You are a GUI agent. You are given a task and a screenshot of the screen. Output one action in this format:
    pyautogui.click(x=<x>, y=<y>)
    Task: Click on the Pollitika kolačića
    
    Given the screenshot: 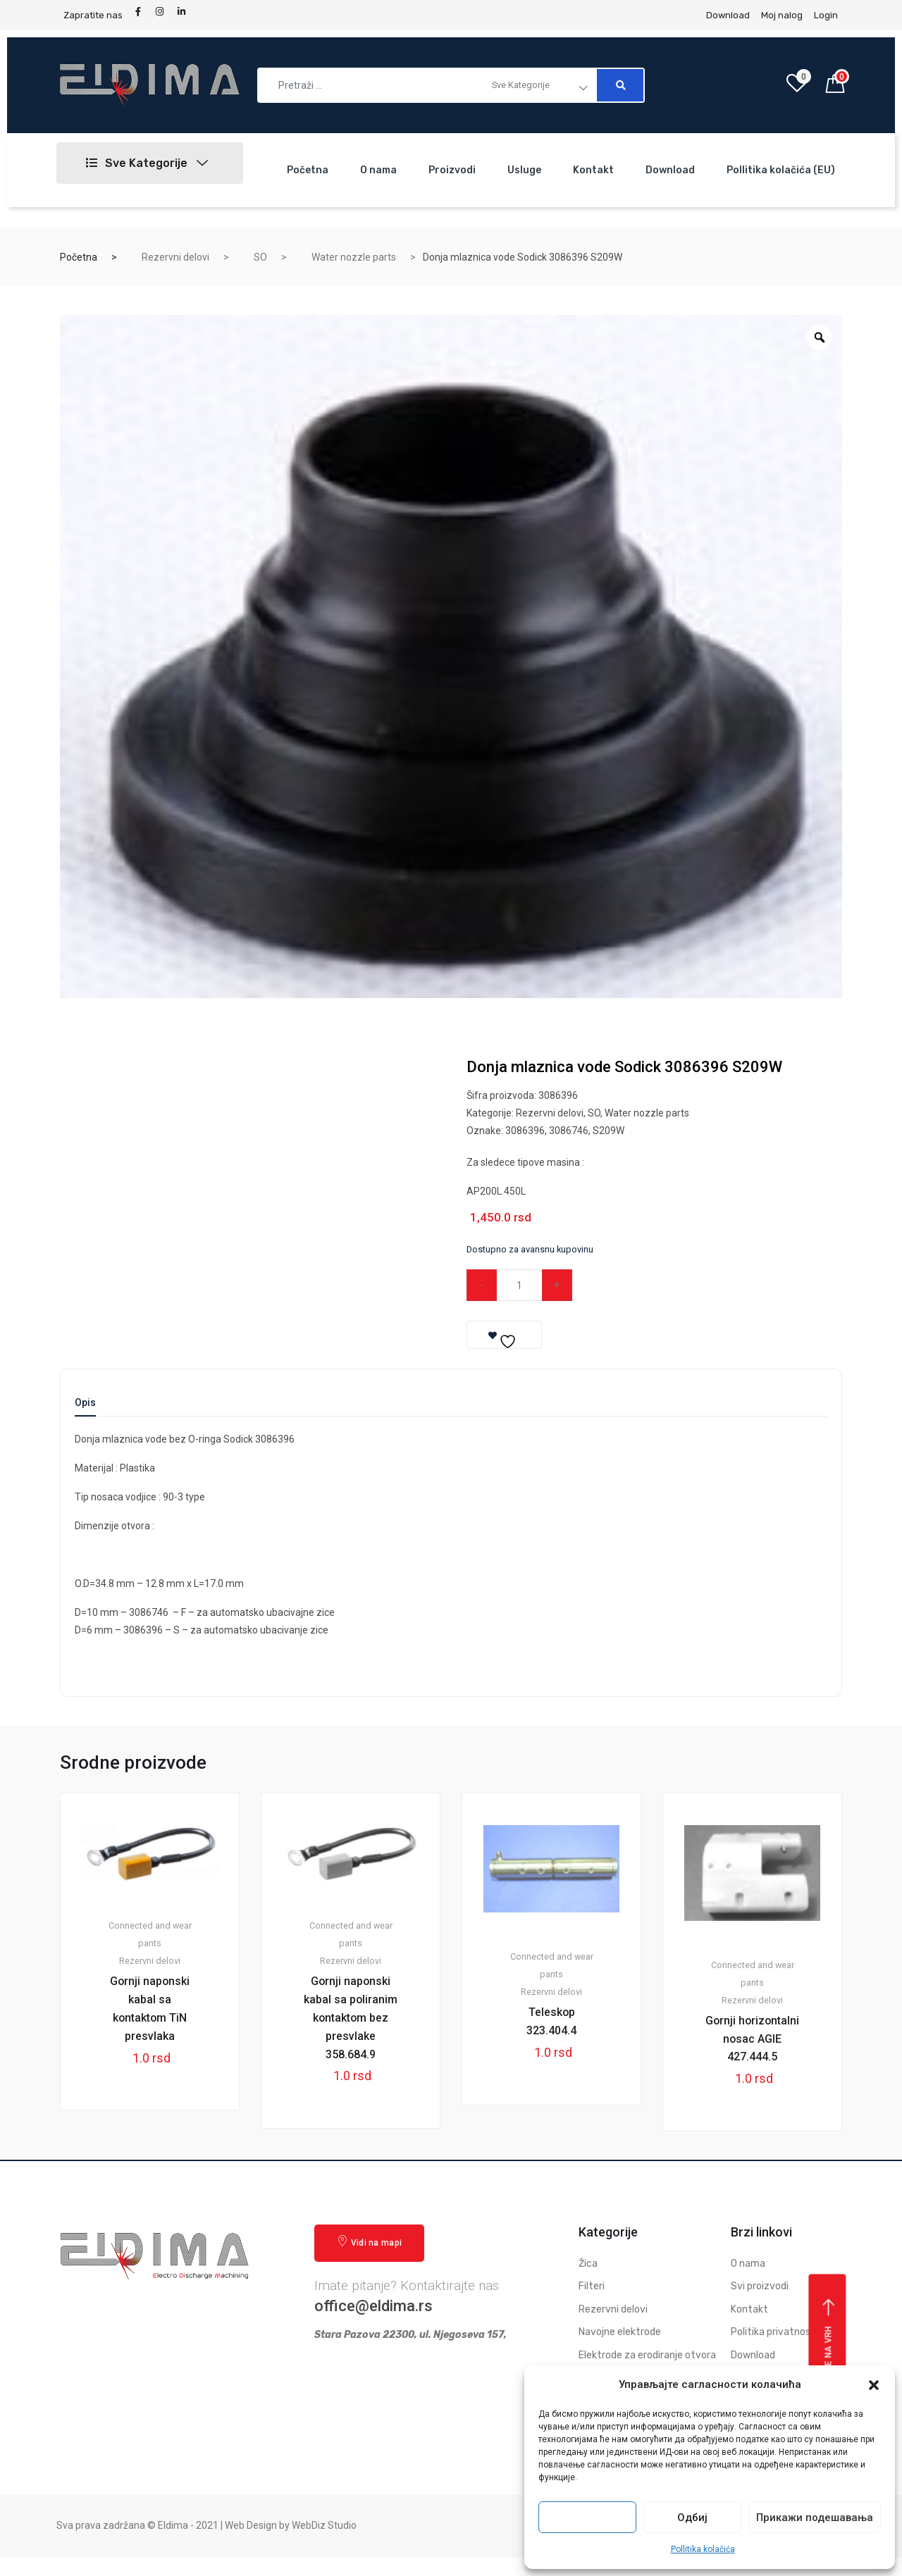 What is the action you would take?
    pyautogui.click(x=703, y=2549)
    